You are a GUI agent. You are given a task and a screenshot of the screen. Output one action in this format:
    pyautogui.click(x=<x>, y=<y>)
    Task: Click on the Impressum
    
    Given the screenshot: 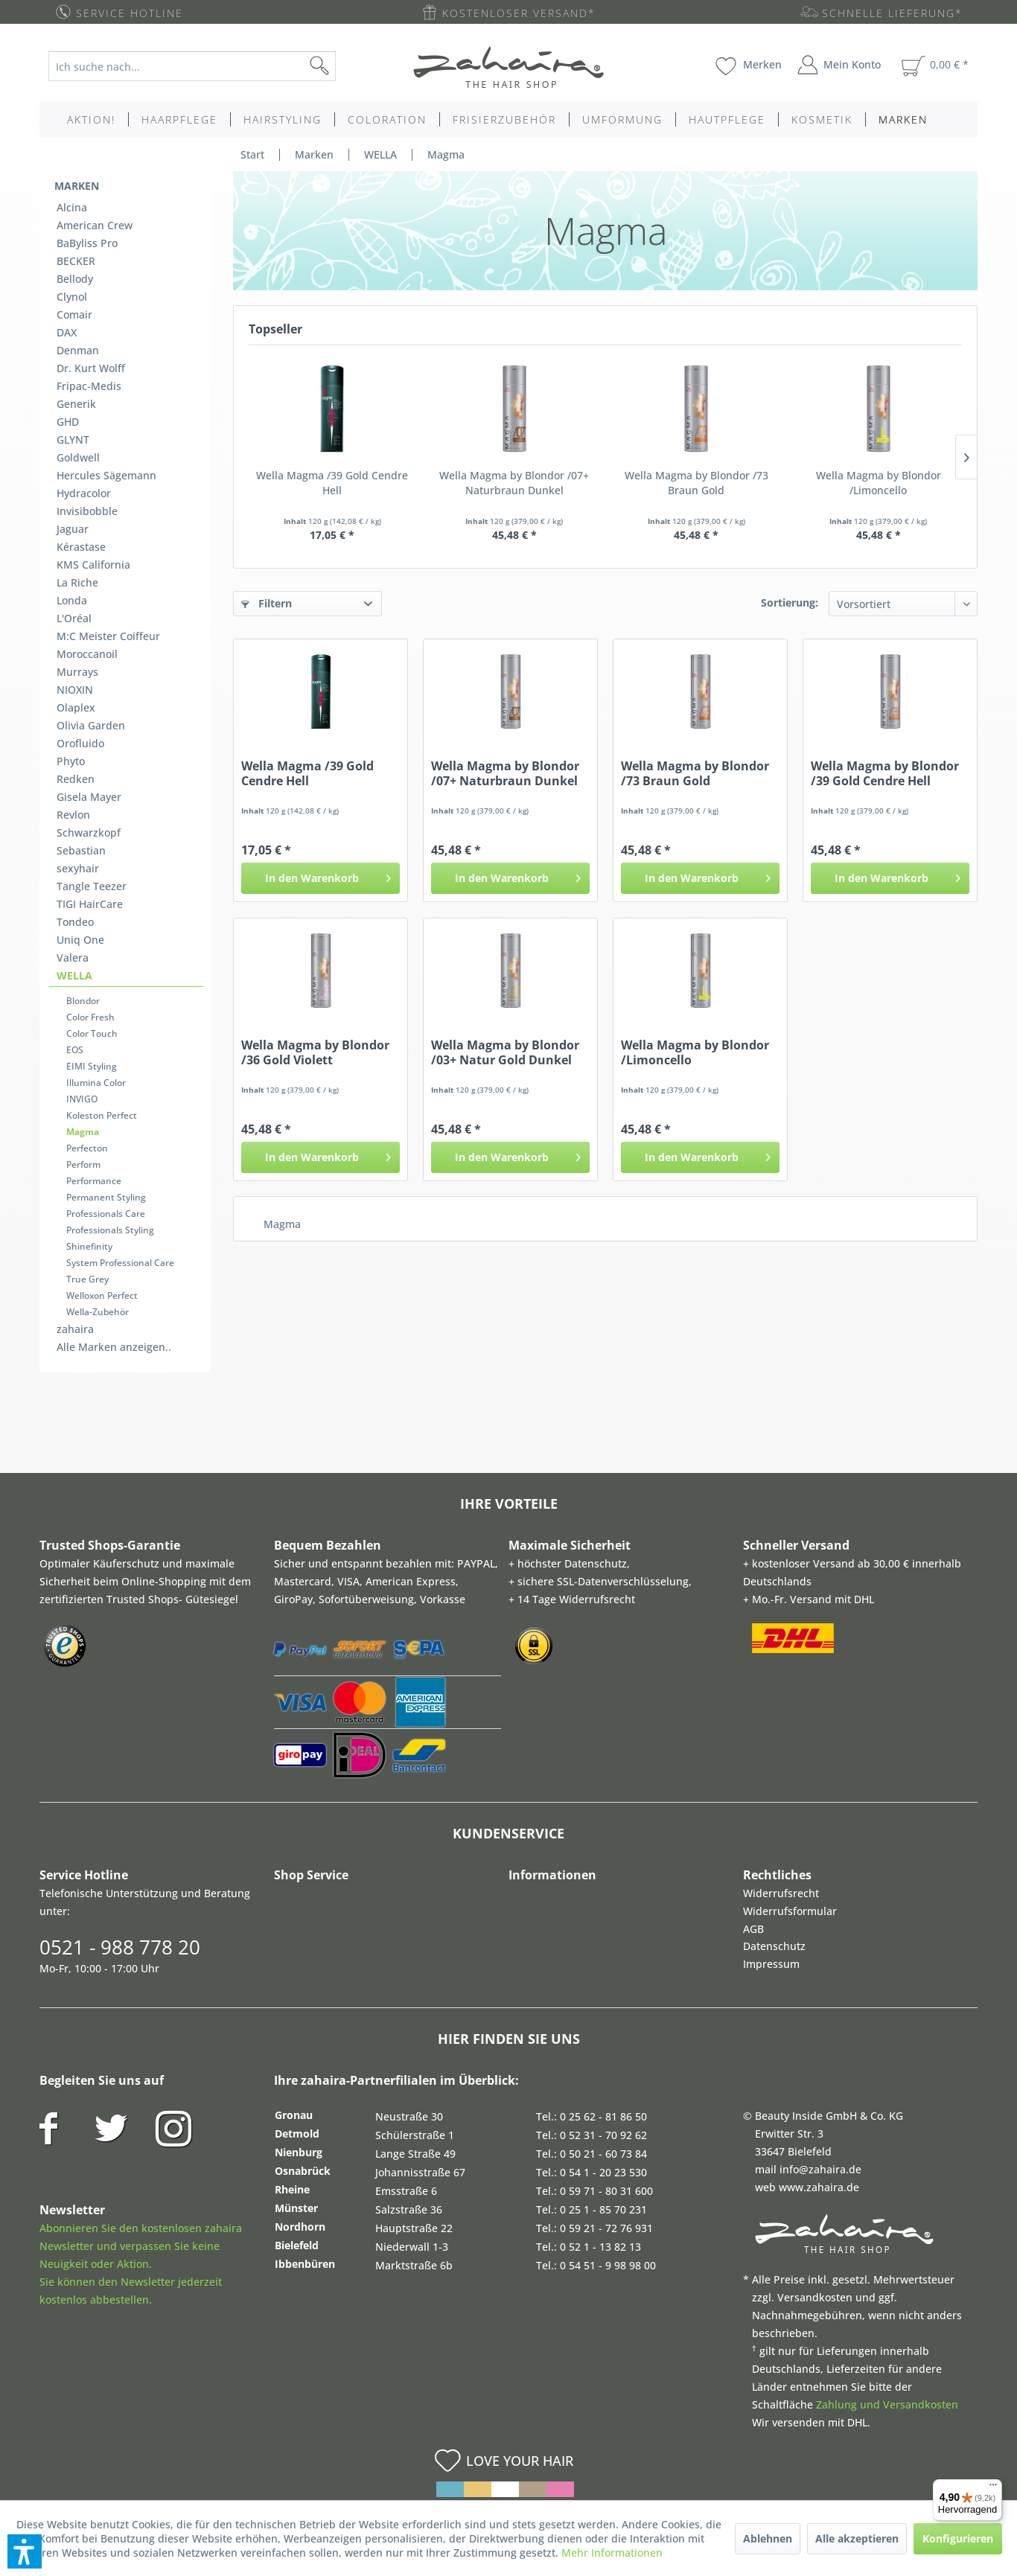 What is the action you would take?
    pyautogui.click(x=771, y=1964)
    